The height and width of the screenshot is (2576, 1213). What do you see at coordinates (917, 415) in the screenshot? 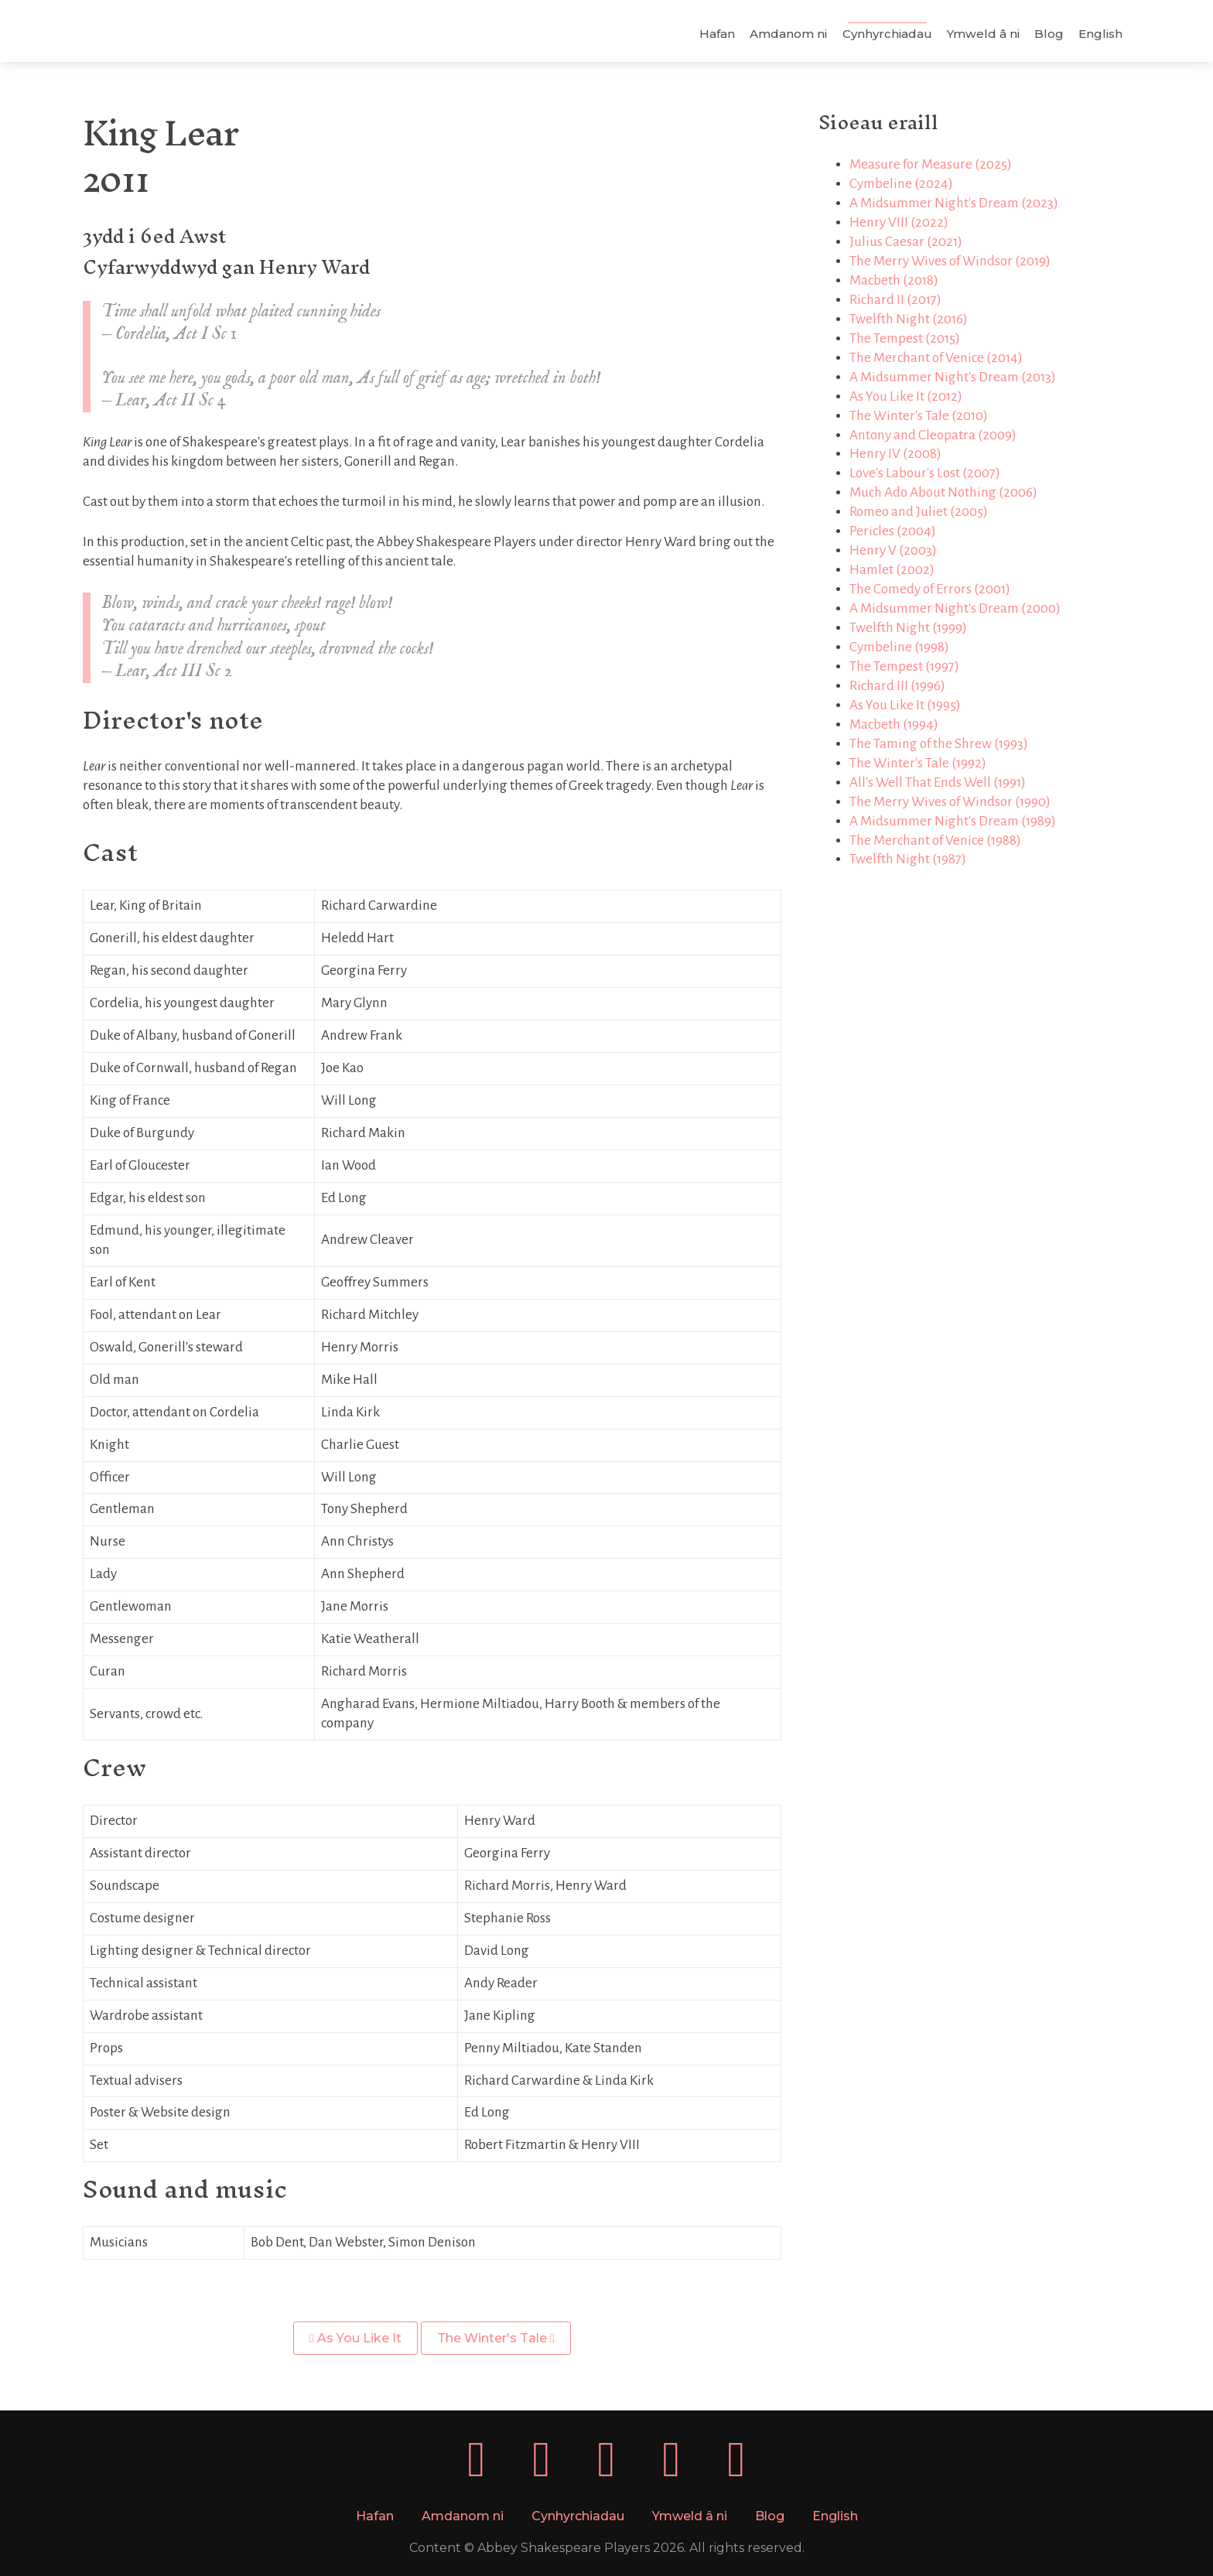
I see `The Winter's Tale (2010)` at bounding box center [917, 415].